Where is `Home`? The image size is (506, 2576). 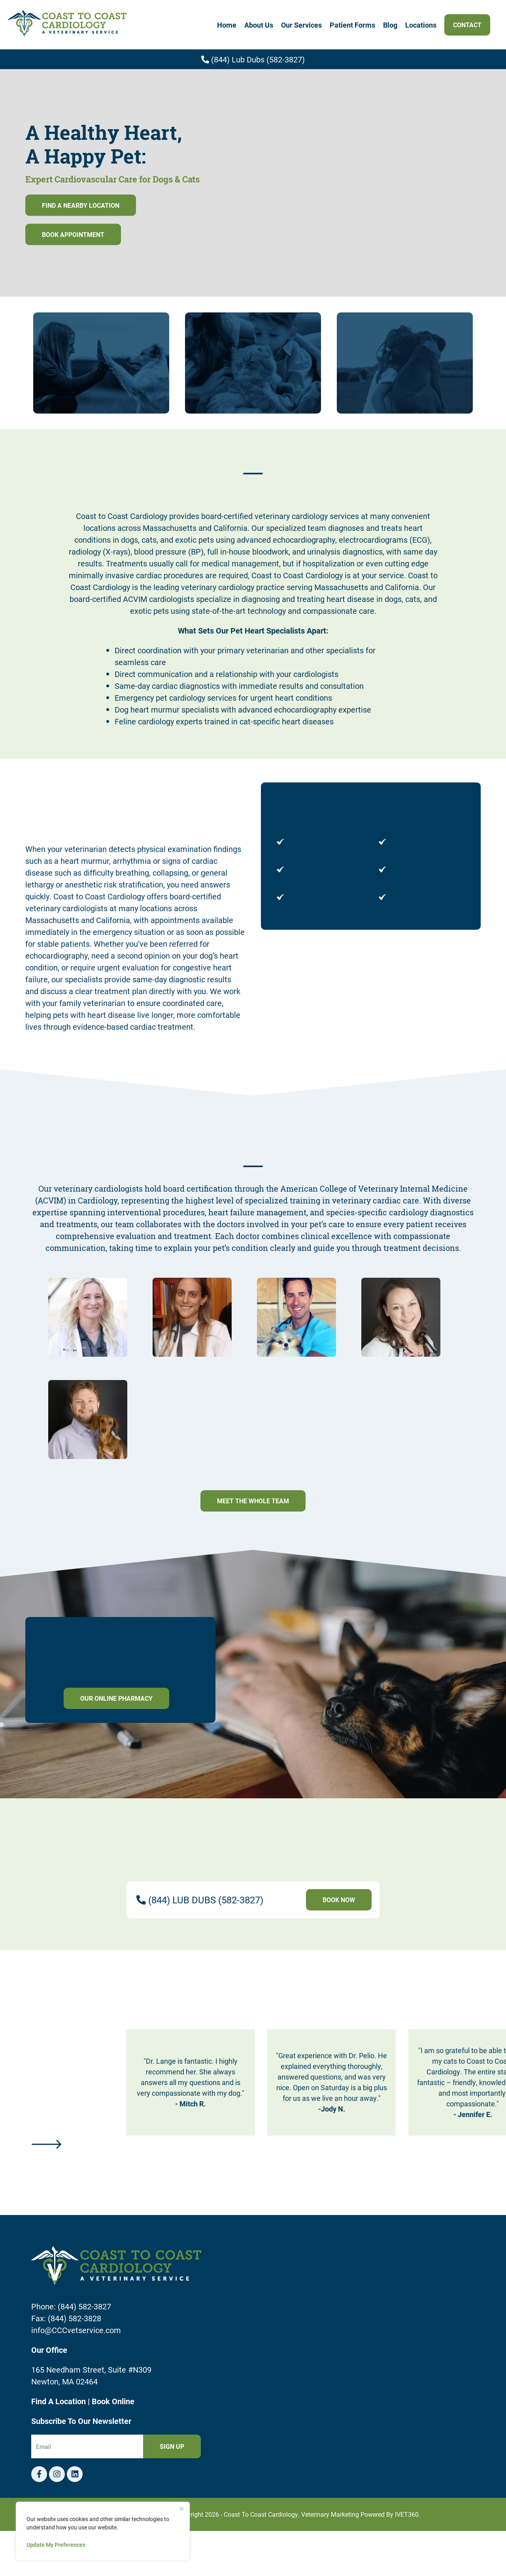
Home is located at coordinates (226, 25).